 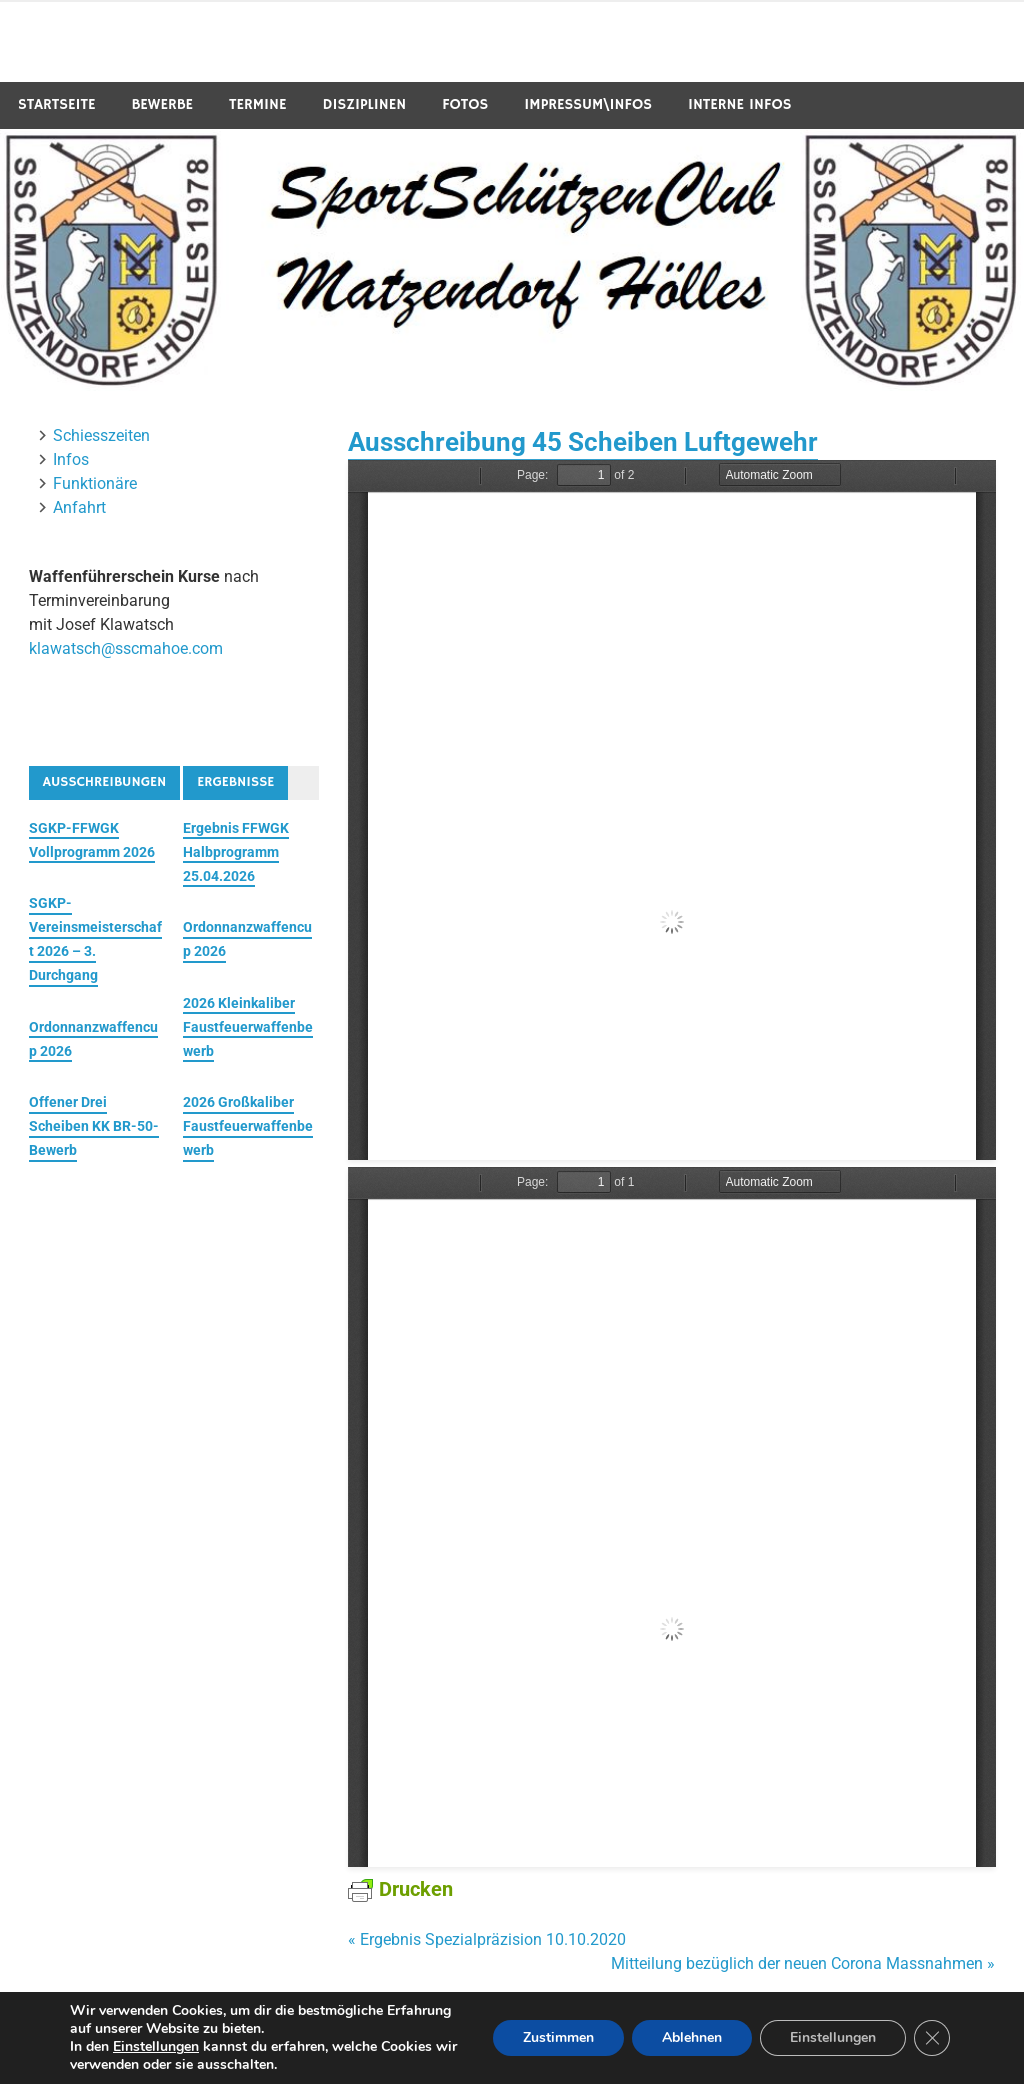 I want to click on Ergebnis FFWGK Halbprogramm 25.04.2026, so click(x=236, y=852).